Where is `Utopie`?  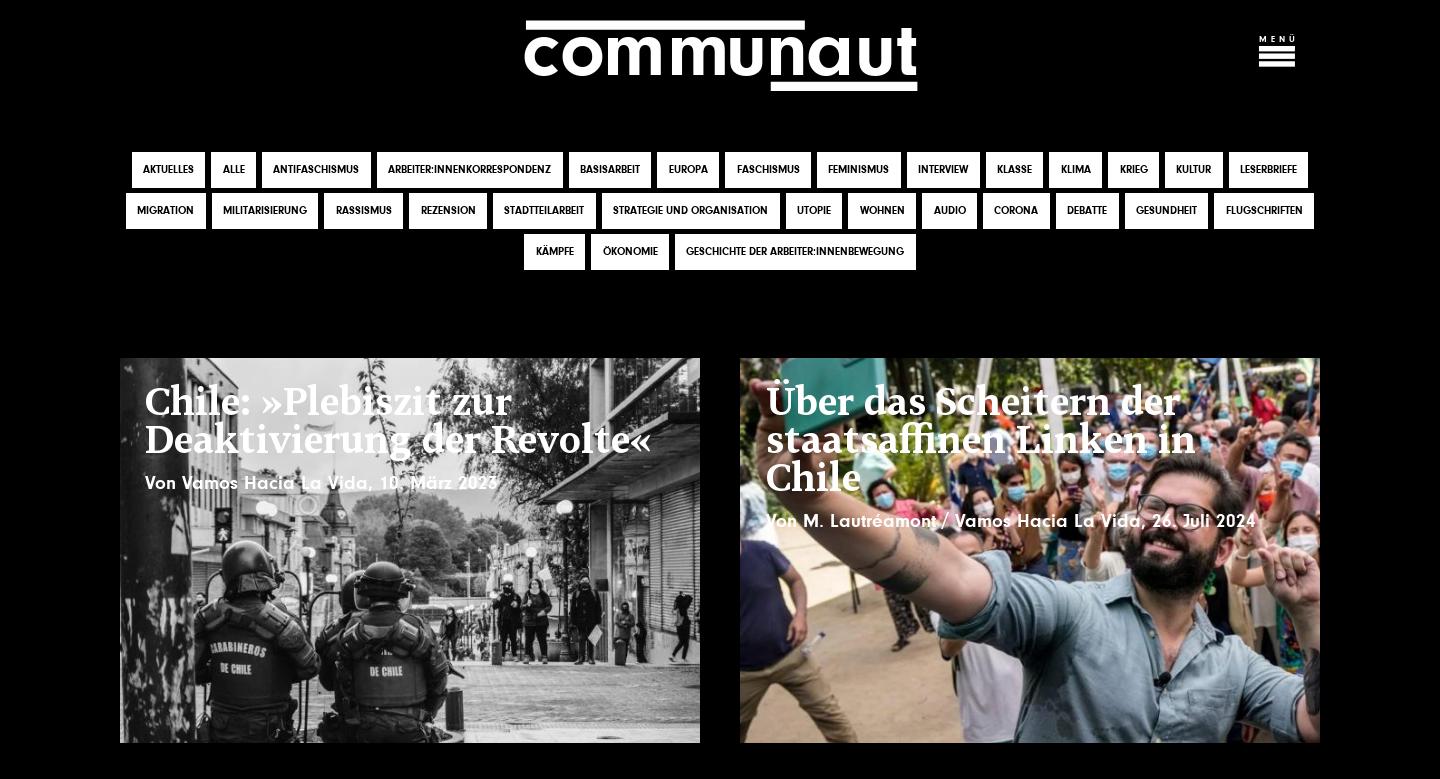
Utopie is located at coordinates (814, 210).